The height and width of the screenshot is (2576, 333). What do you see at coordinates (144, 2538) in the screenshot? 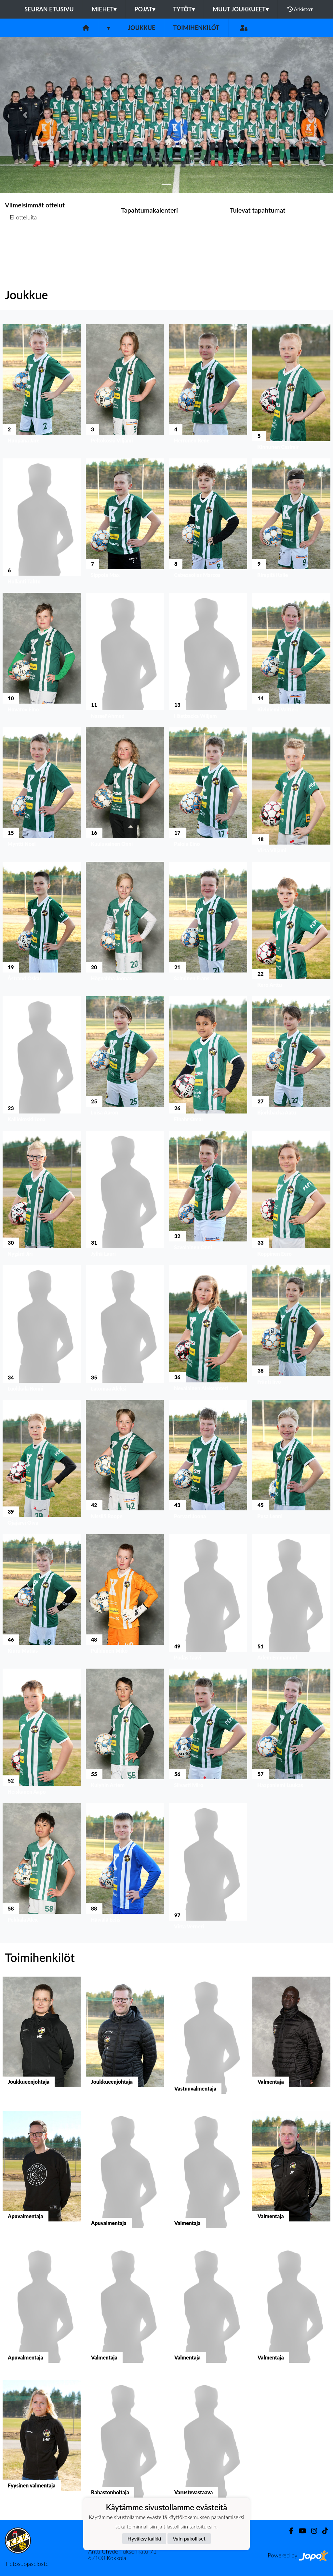
I see `Hyväksy kaikki` at bounding box center [144, 2538].